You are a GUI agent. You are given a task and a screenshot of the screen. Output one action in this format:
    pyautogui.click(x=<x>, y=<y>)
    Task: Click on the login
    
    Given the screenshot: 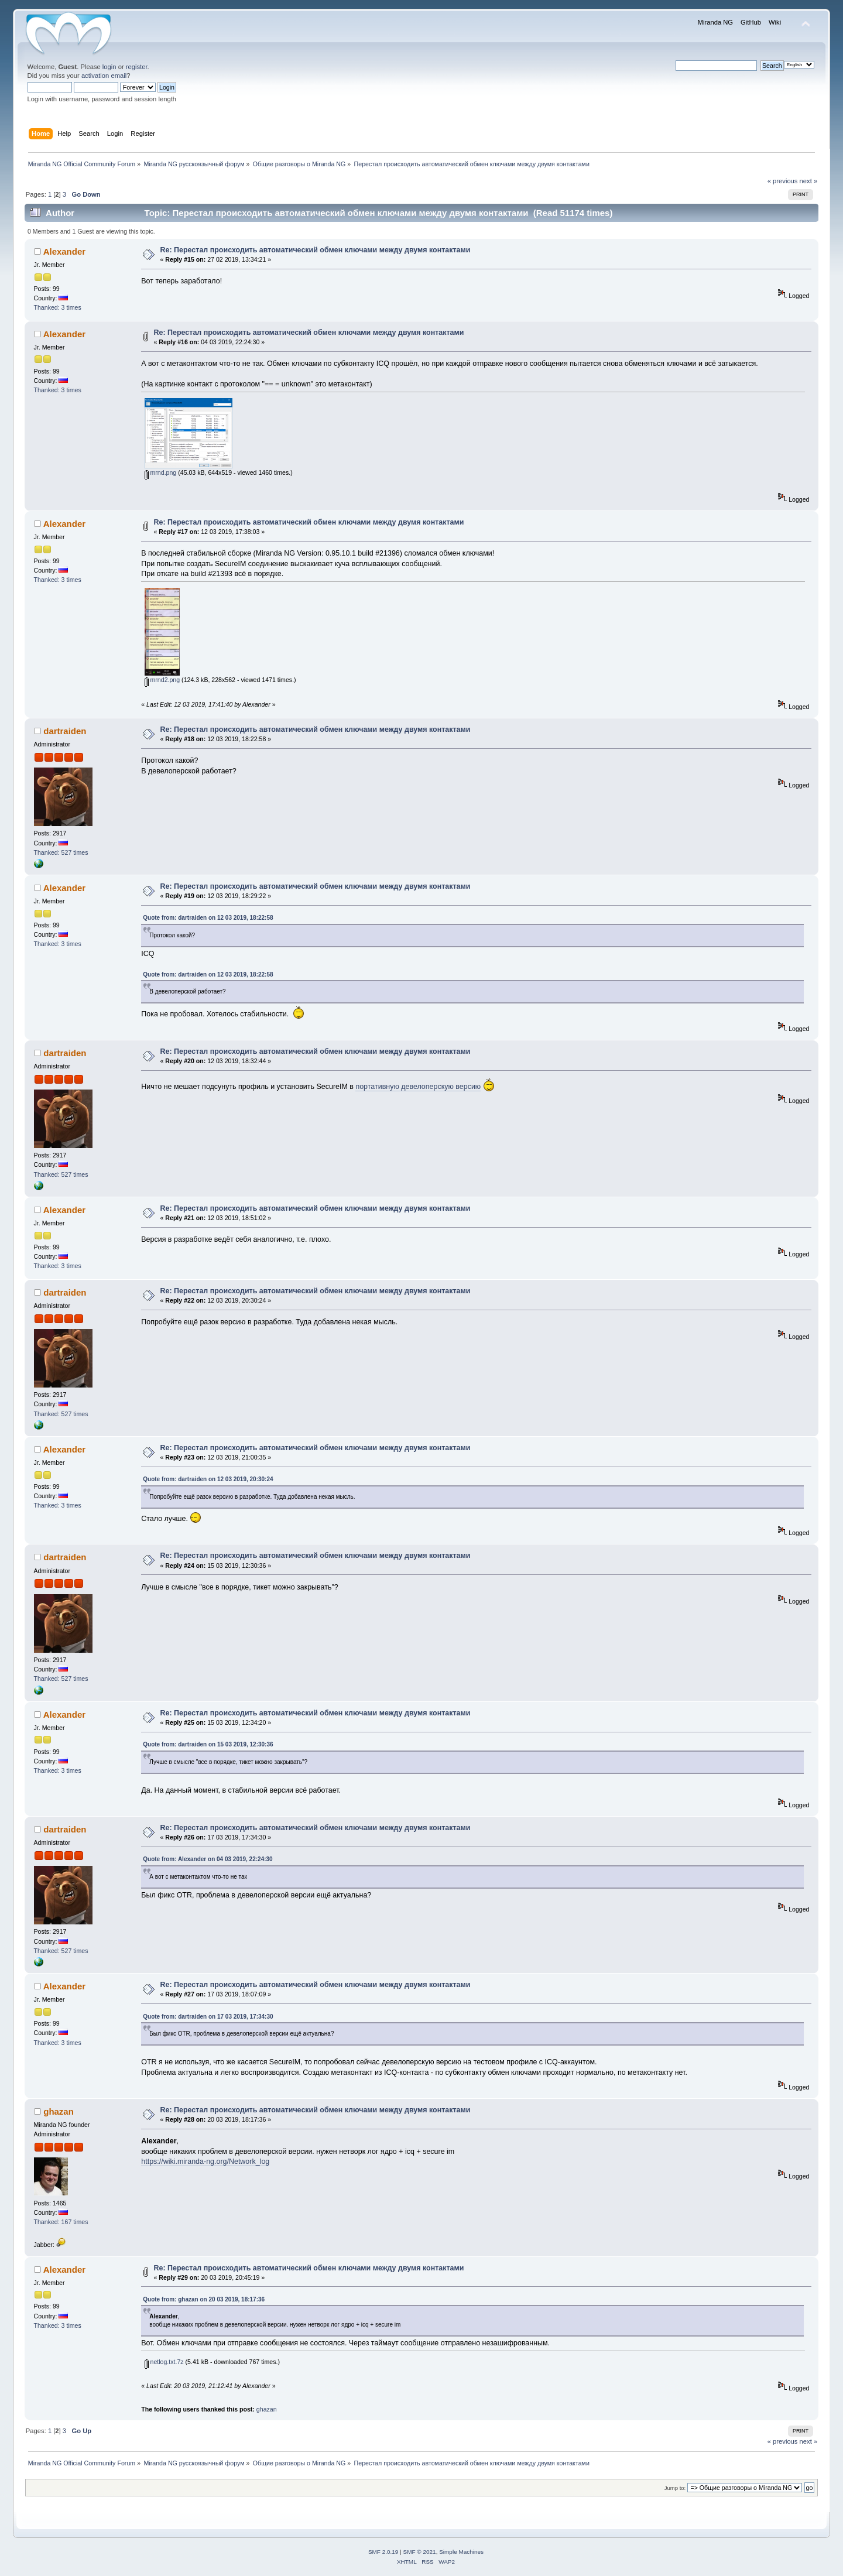 What is the action you would take?
    pyautogui.click(x=109, y=66)
    